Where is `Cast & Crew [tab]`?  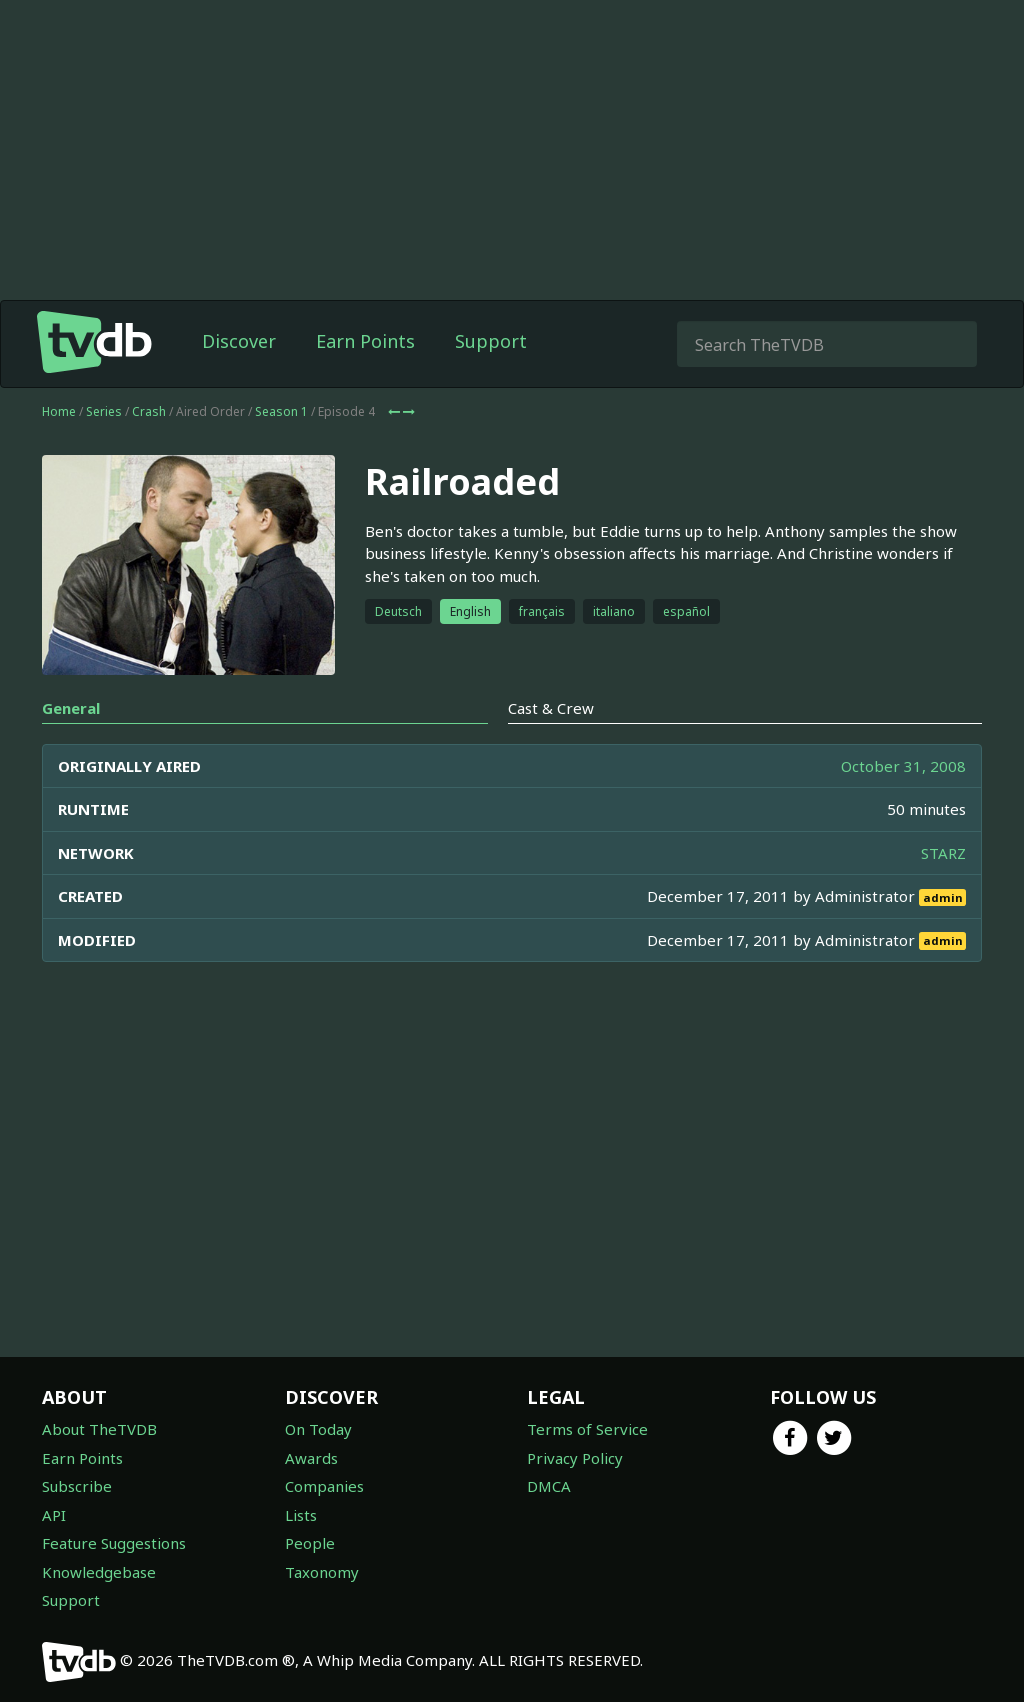 Cast & Crew [tab] is located at coordinates (551, 708).